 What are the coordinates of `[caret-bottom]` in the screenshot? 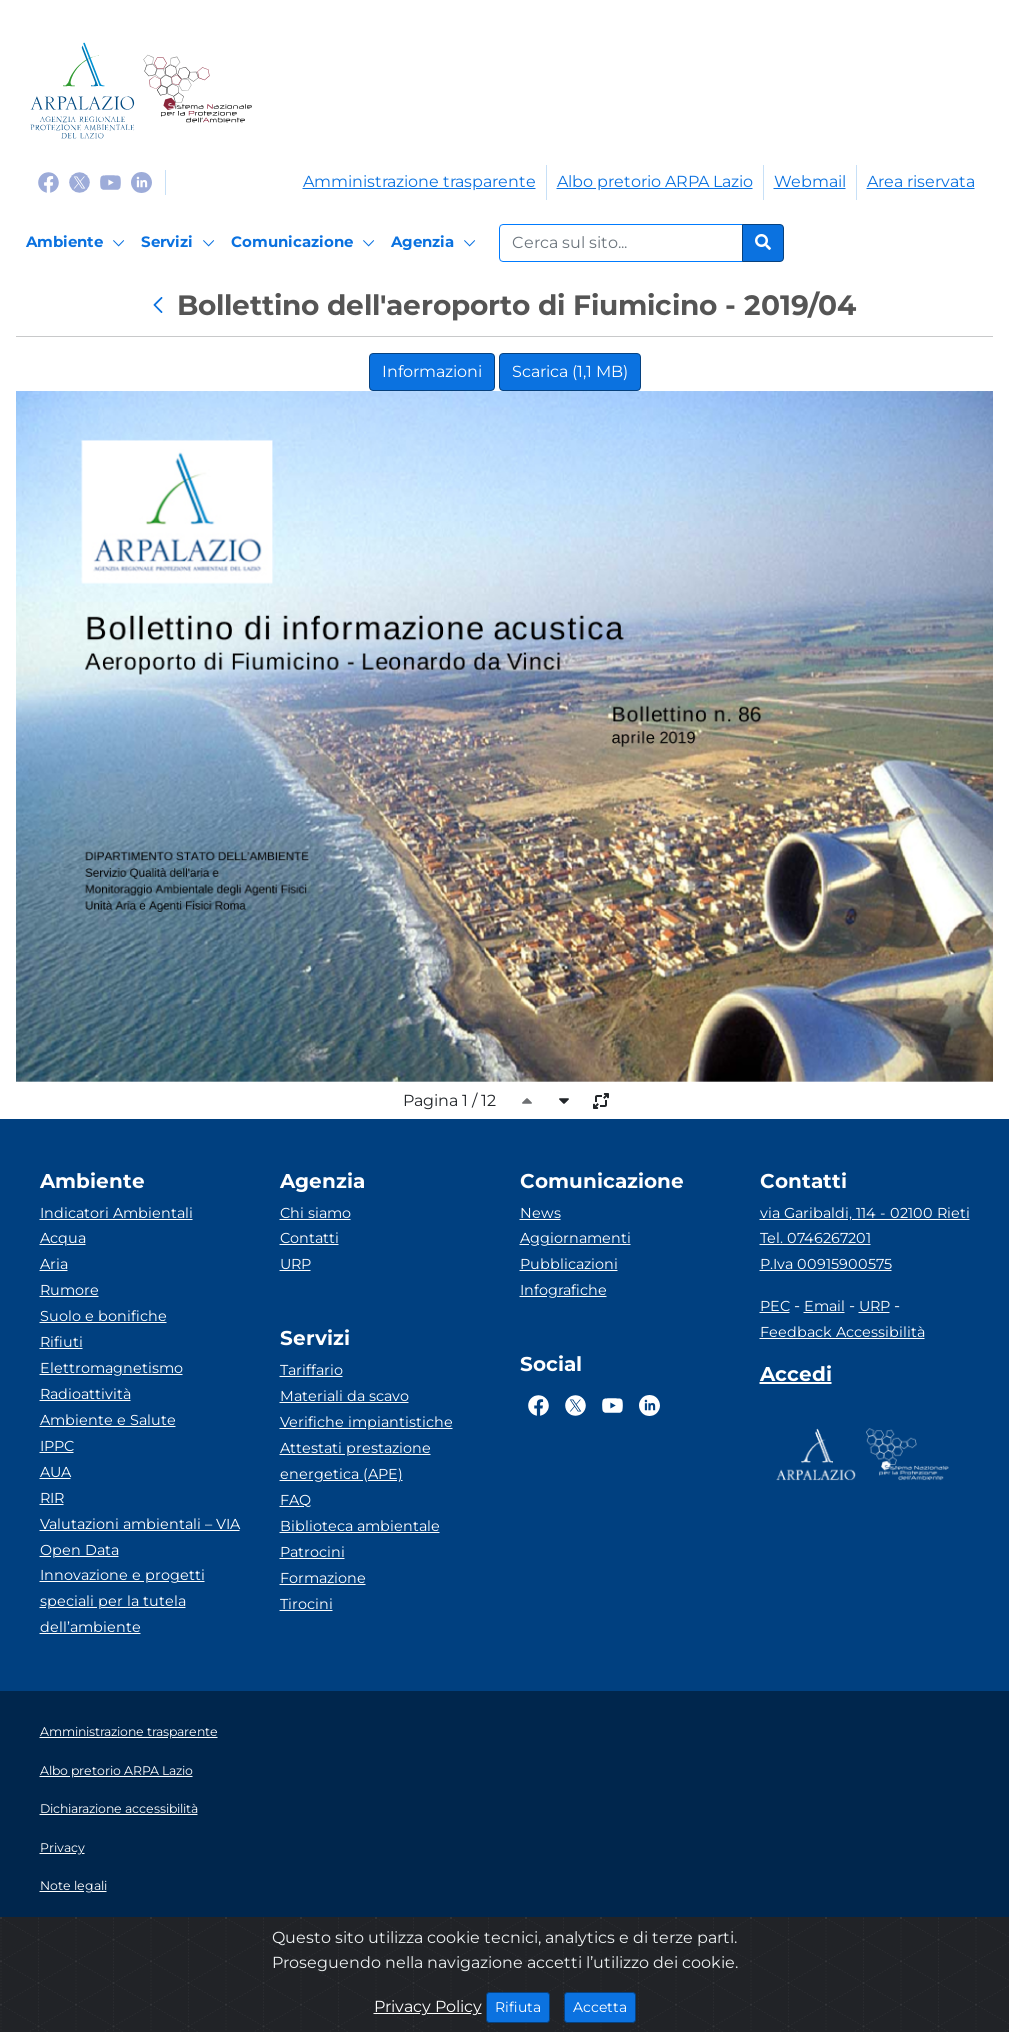 It's located at (564, 1101).